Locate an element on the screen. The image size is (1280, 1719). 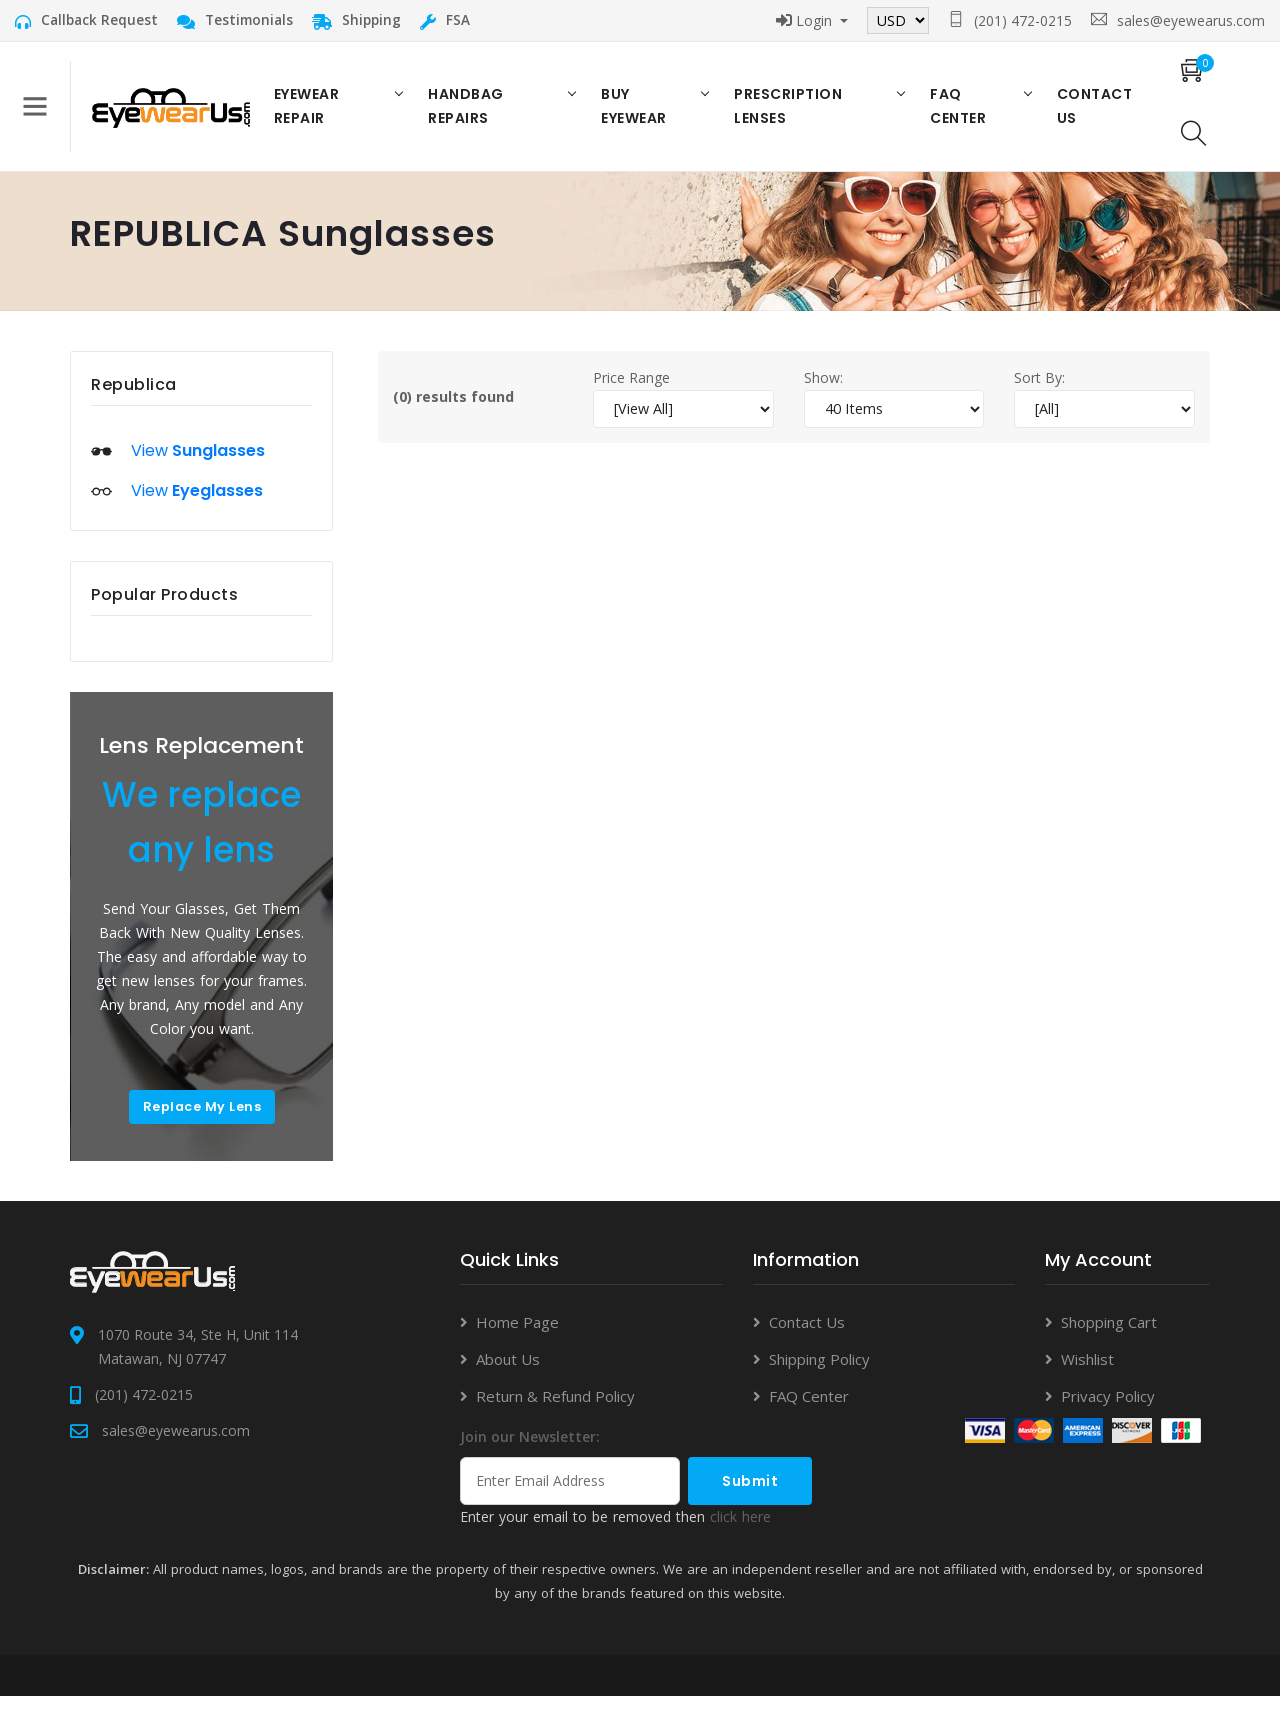
Home Page is located at coordinates (517, 1345).